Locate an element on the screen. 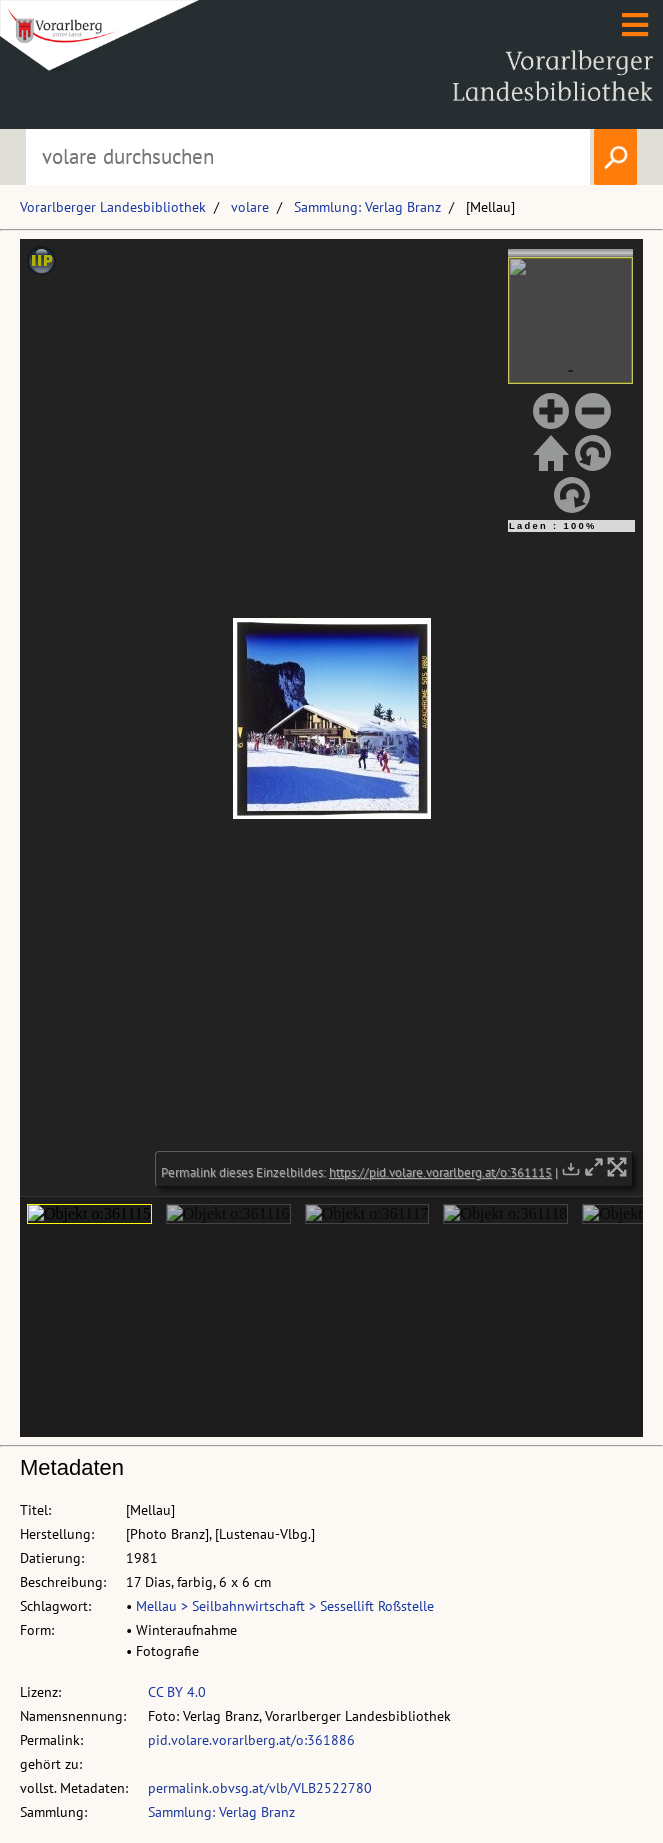 This screenshot has height=1843, width=663. [Suchbegriff eingeben, um volare zu durchsuchen] is located at coordinates (308, 157).